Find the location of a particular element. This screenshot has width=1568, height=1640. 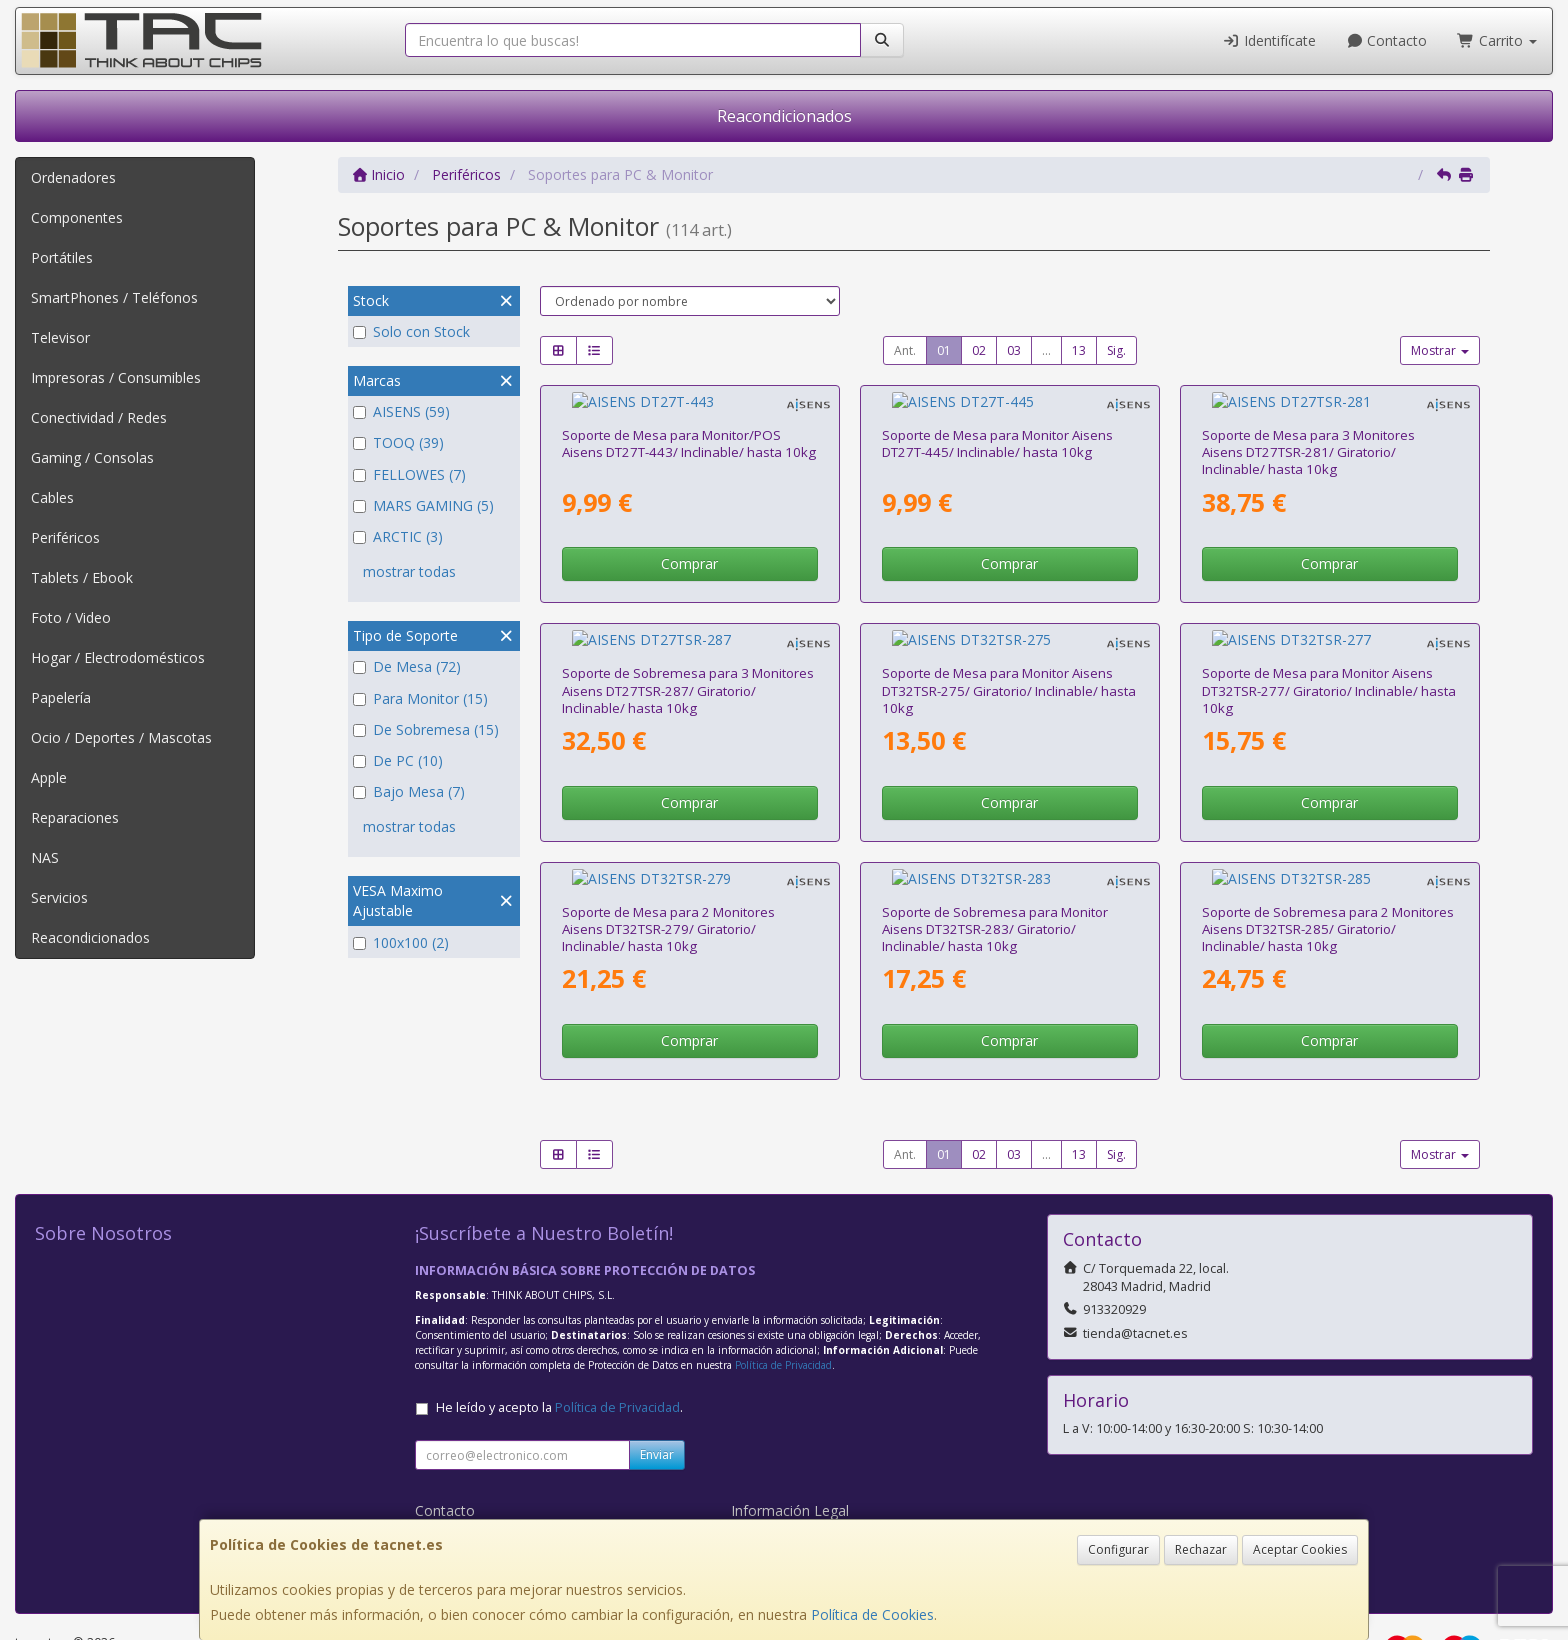

01 is located at coordinates (944, 350).